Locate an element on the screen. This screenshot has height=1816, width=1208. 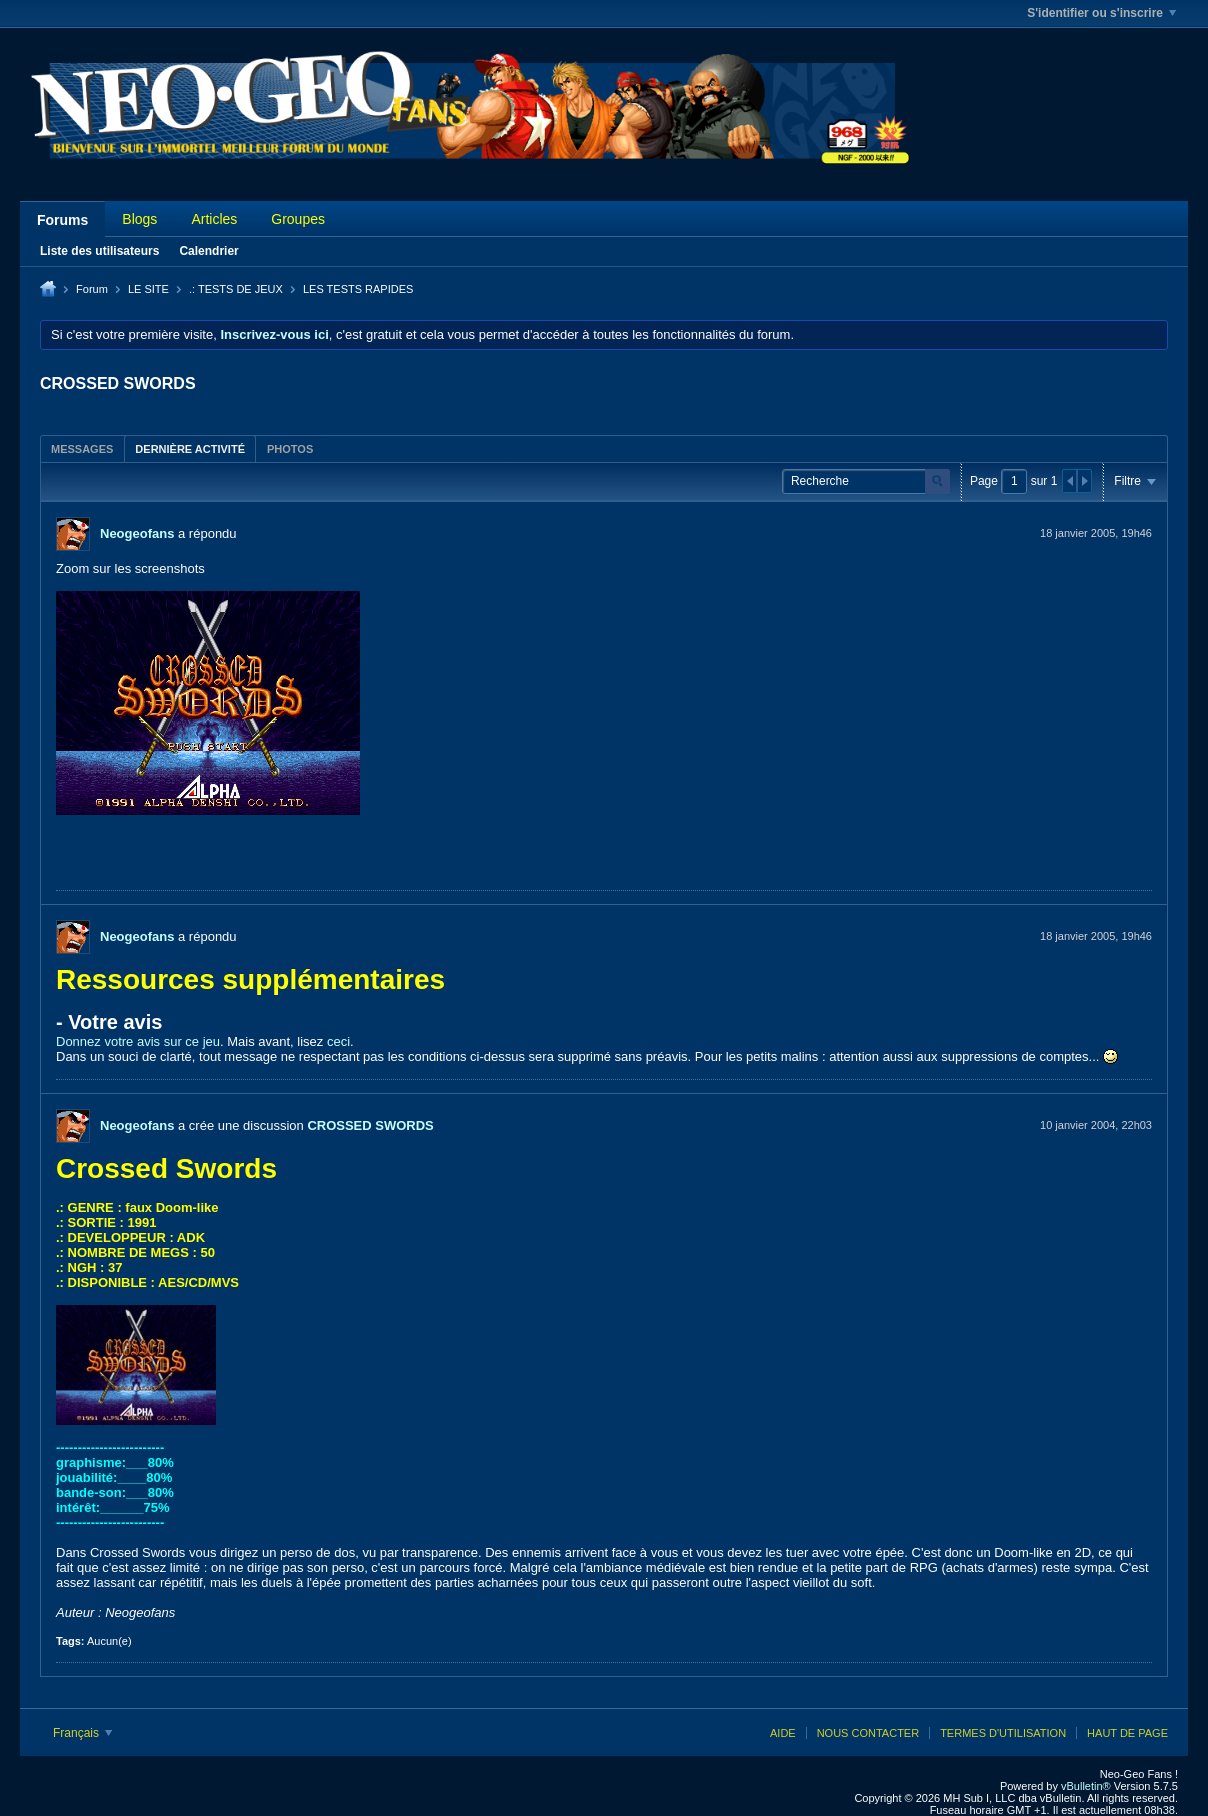
[tab] is located at coordinates (82, 448).